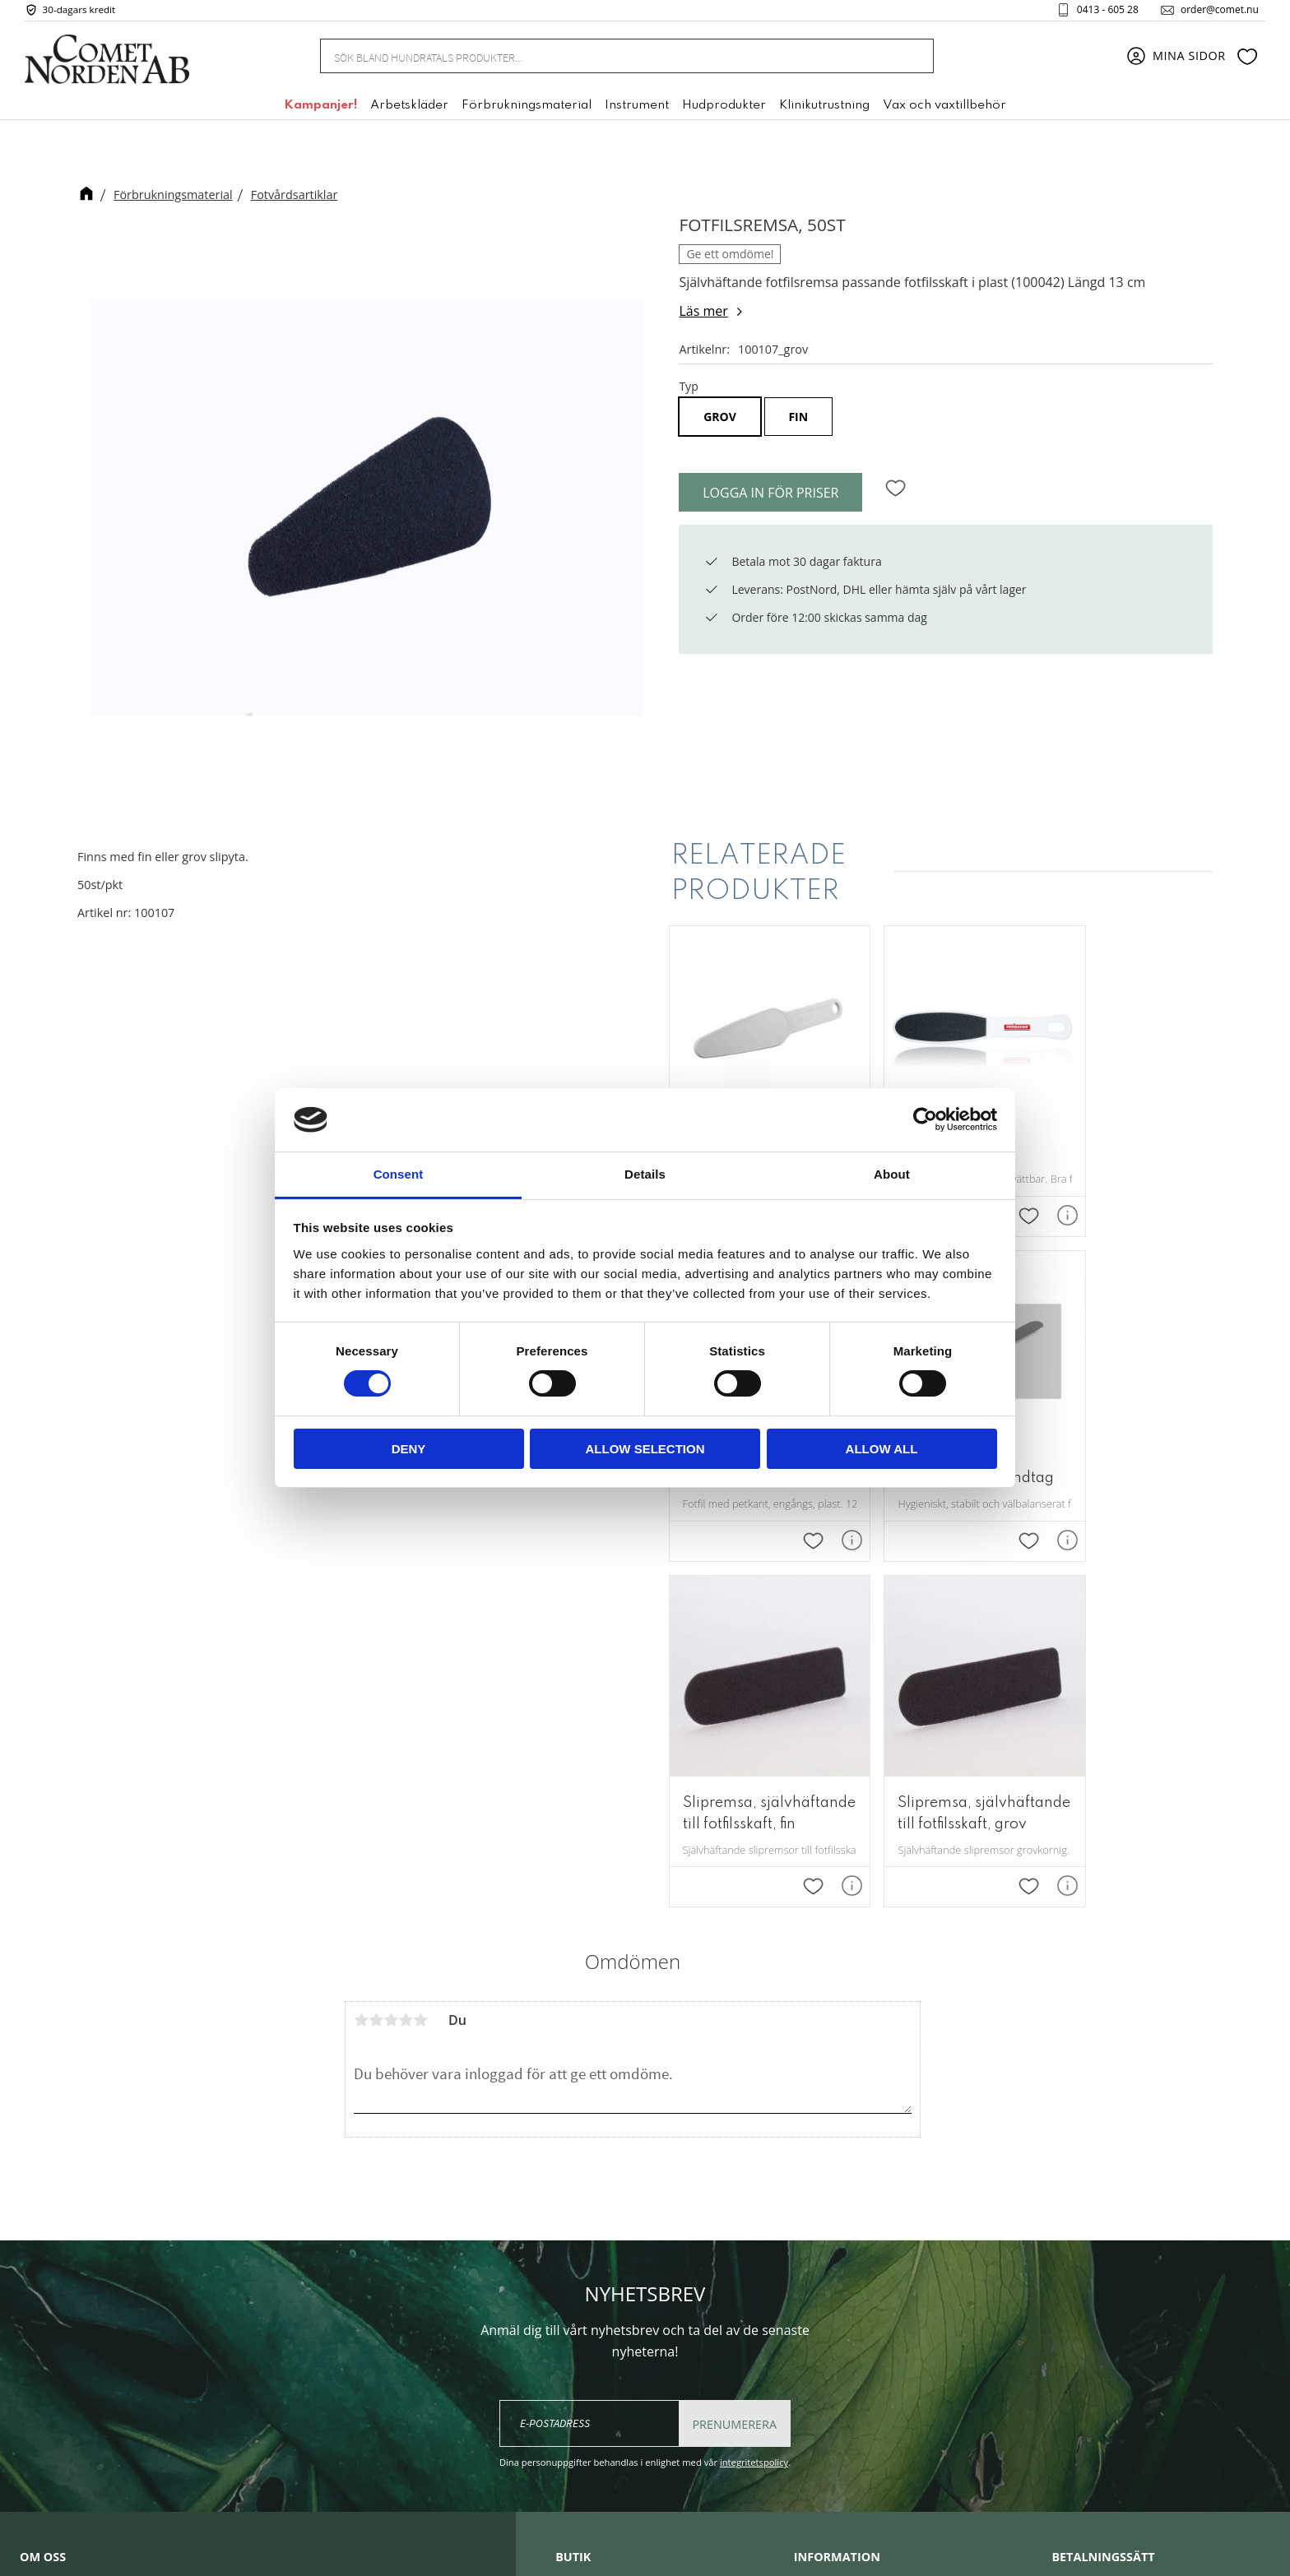 The width and height of the screenshot is (1290, 2576). What do you see at coordinates (944, 109) in the screenshot?
I see `Vax och vaxtillbehör [menuitem]` at bounding box center [944, 109].